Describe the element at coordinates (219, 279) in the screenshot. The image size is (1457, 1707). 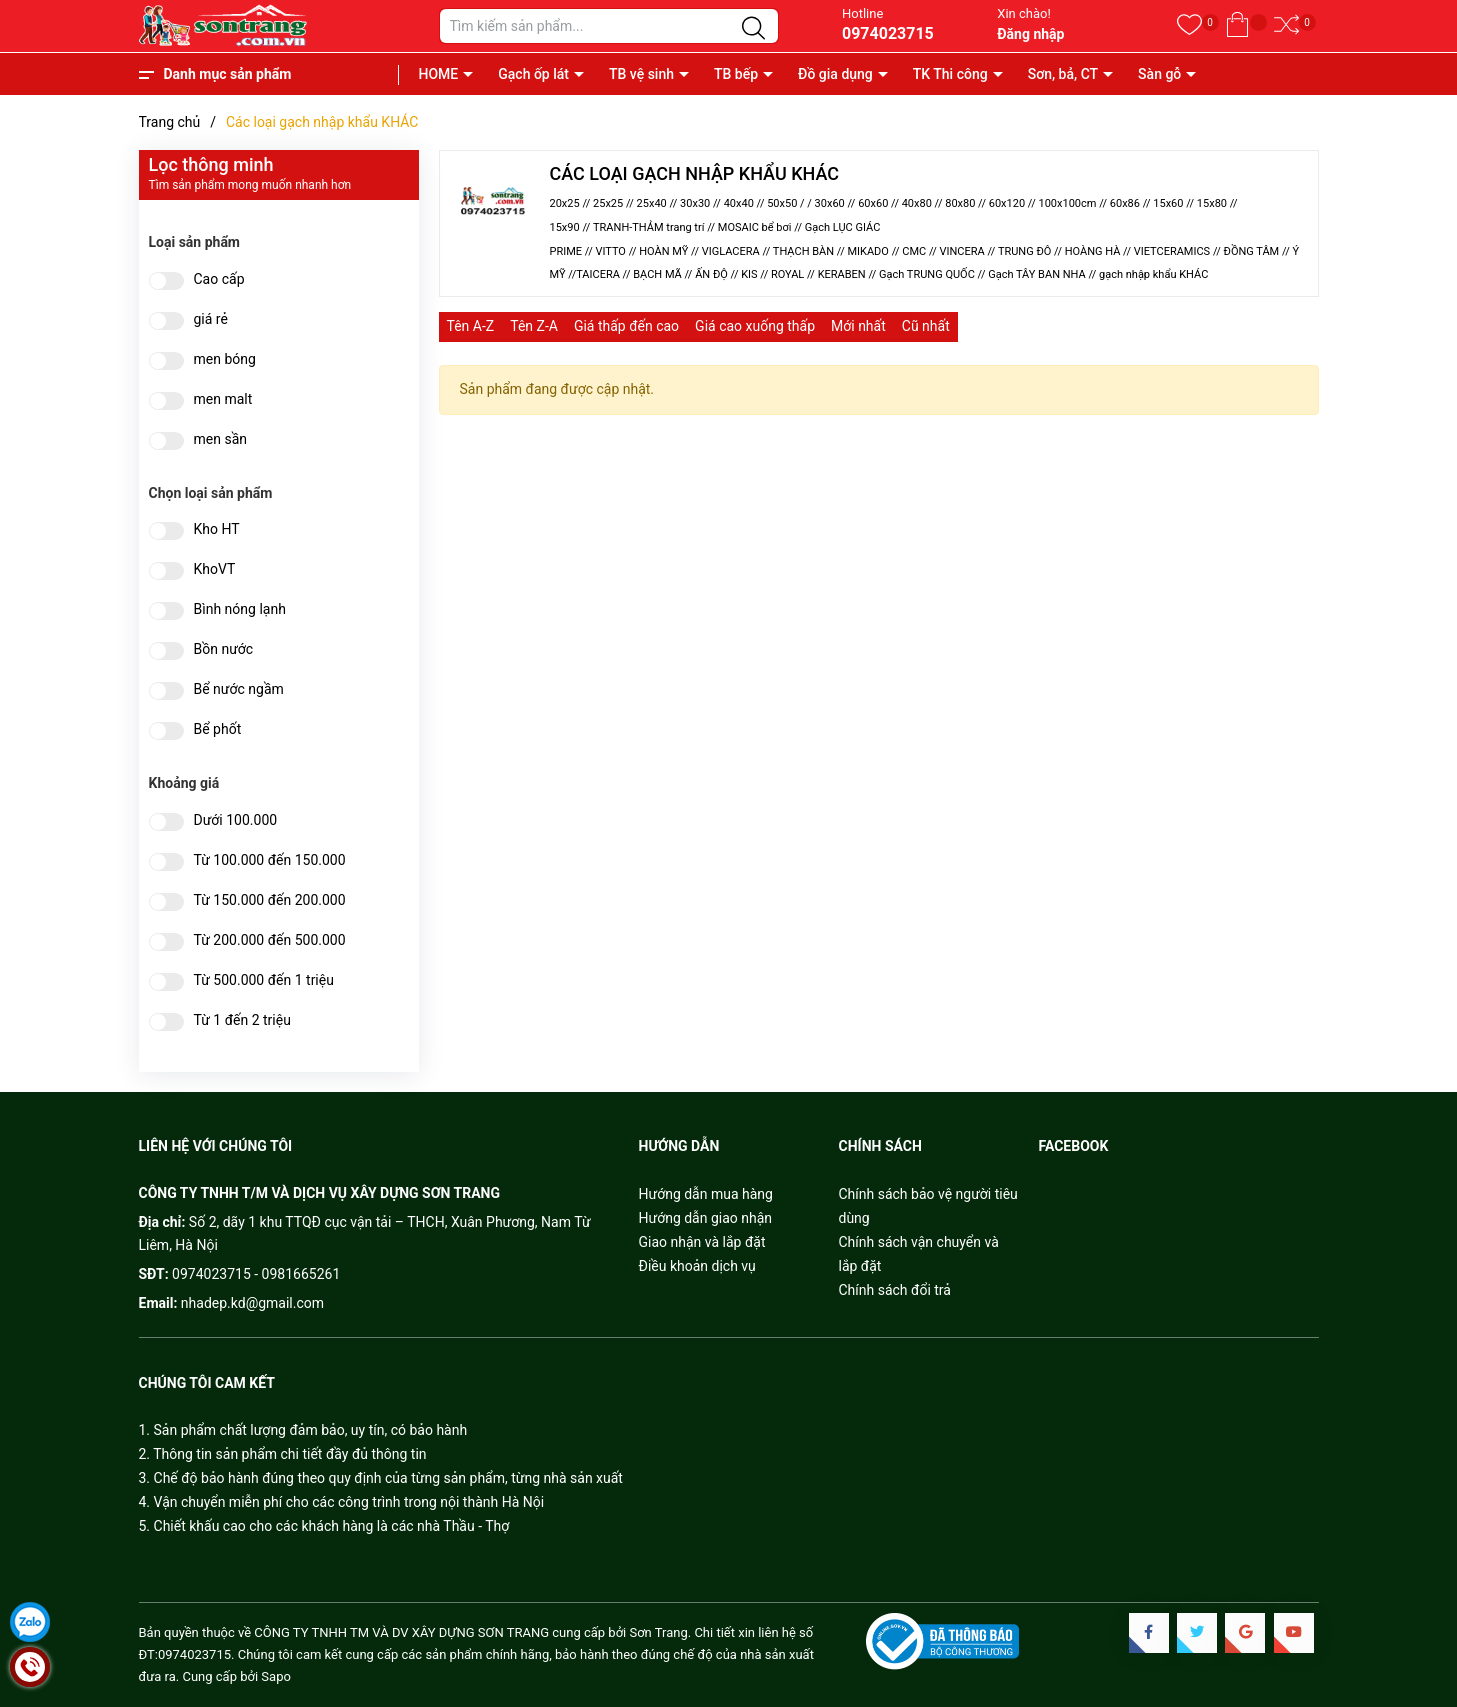
I see `Cao cấp` at that location.